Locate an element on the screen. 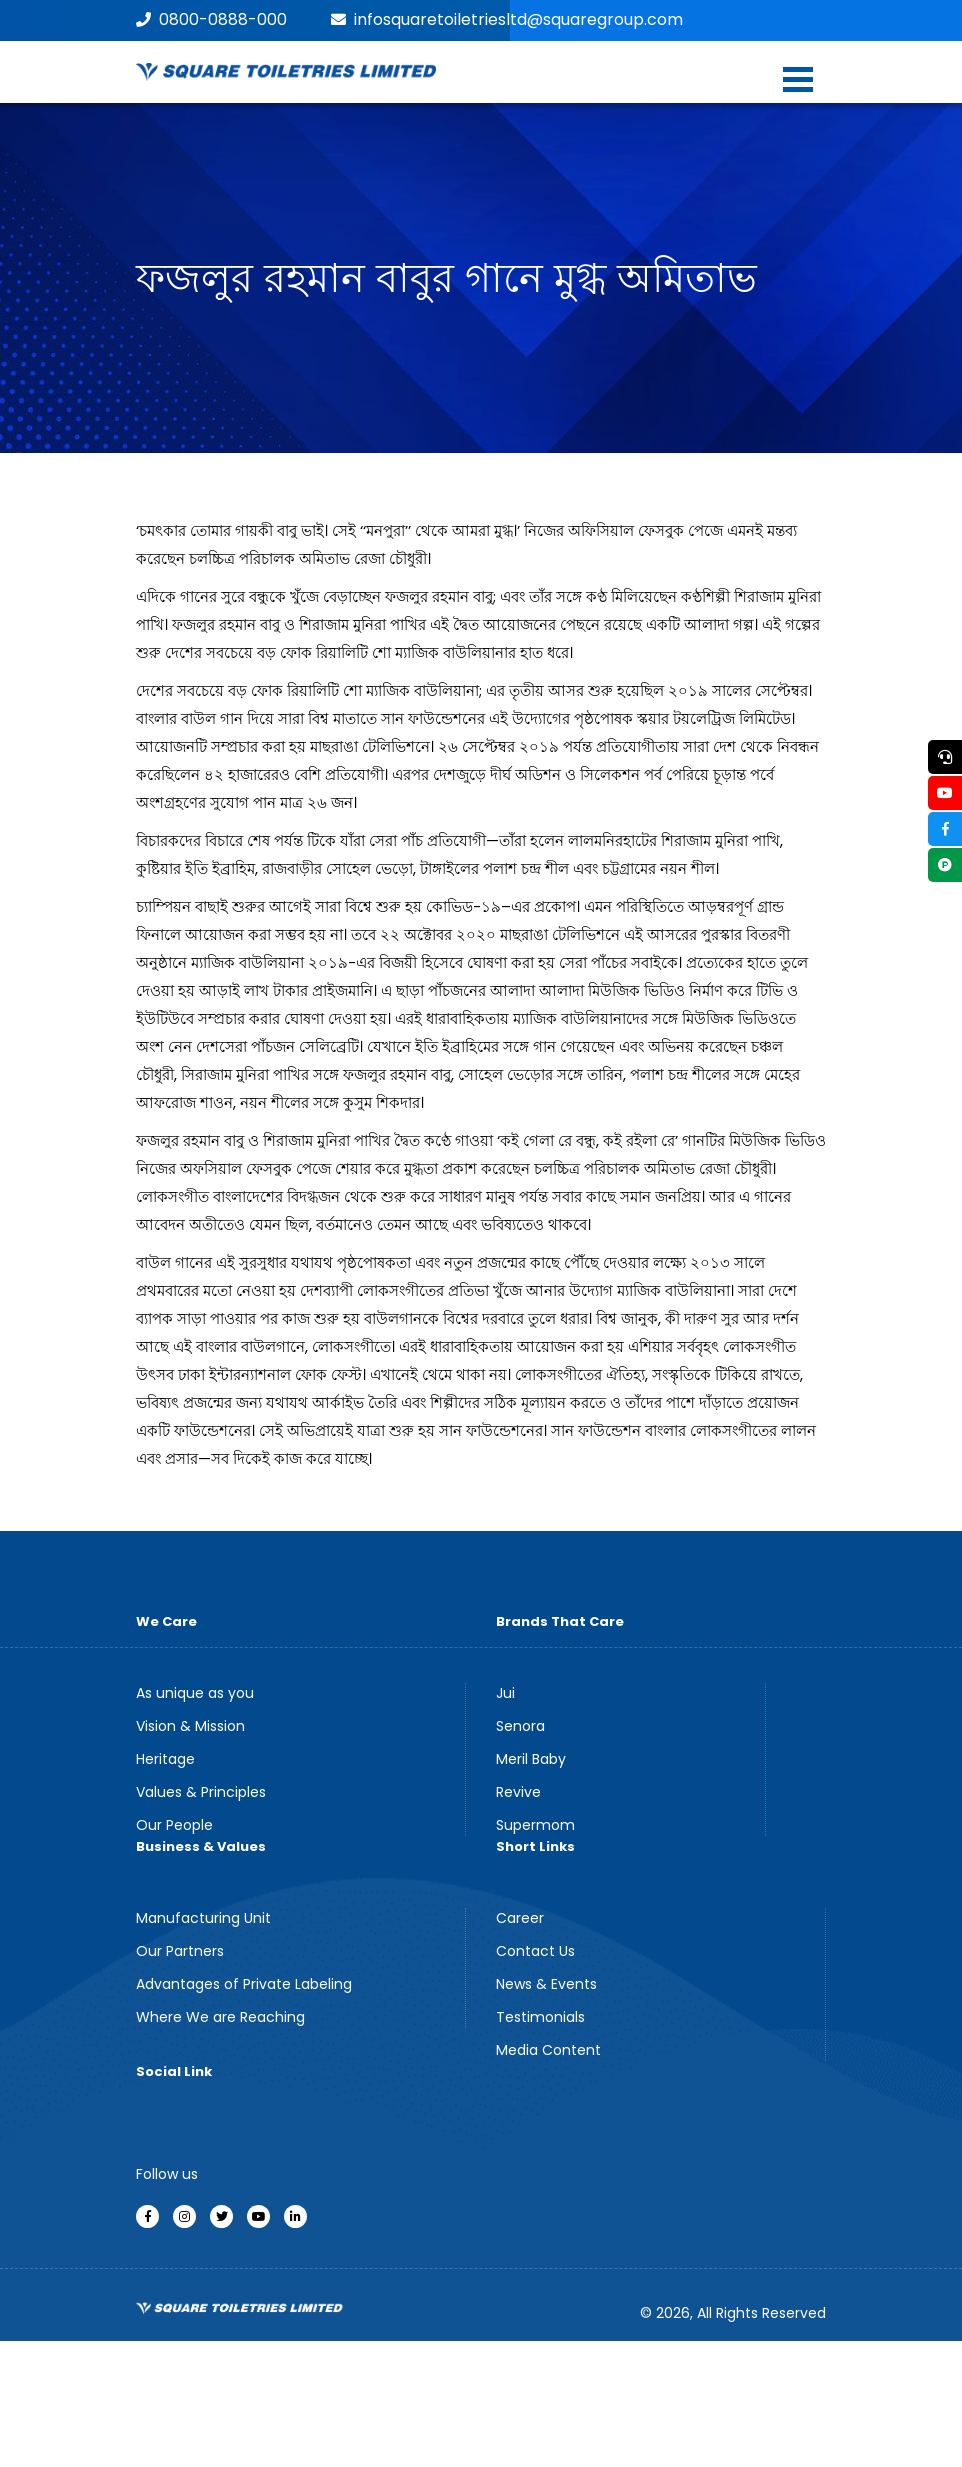  As unique as you is located at coordinates (195, 1693).